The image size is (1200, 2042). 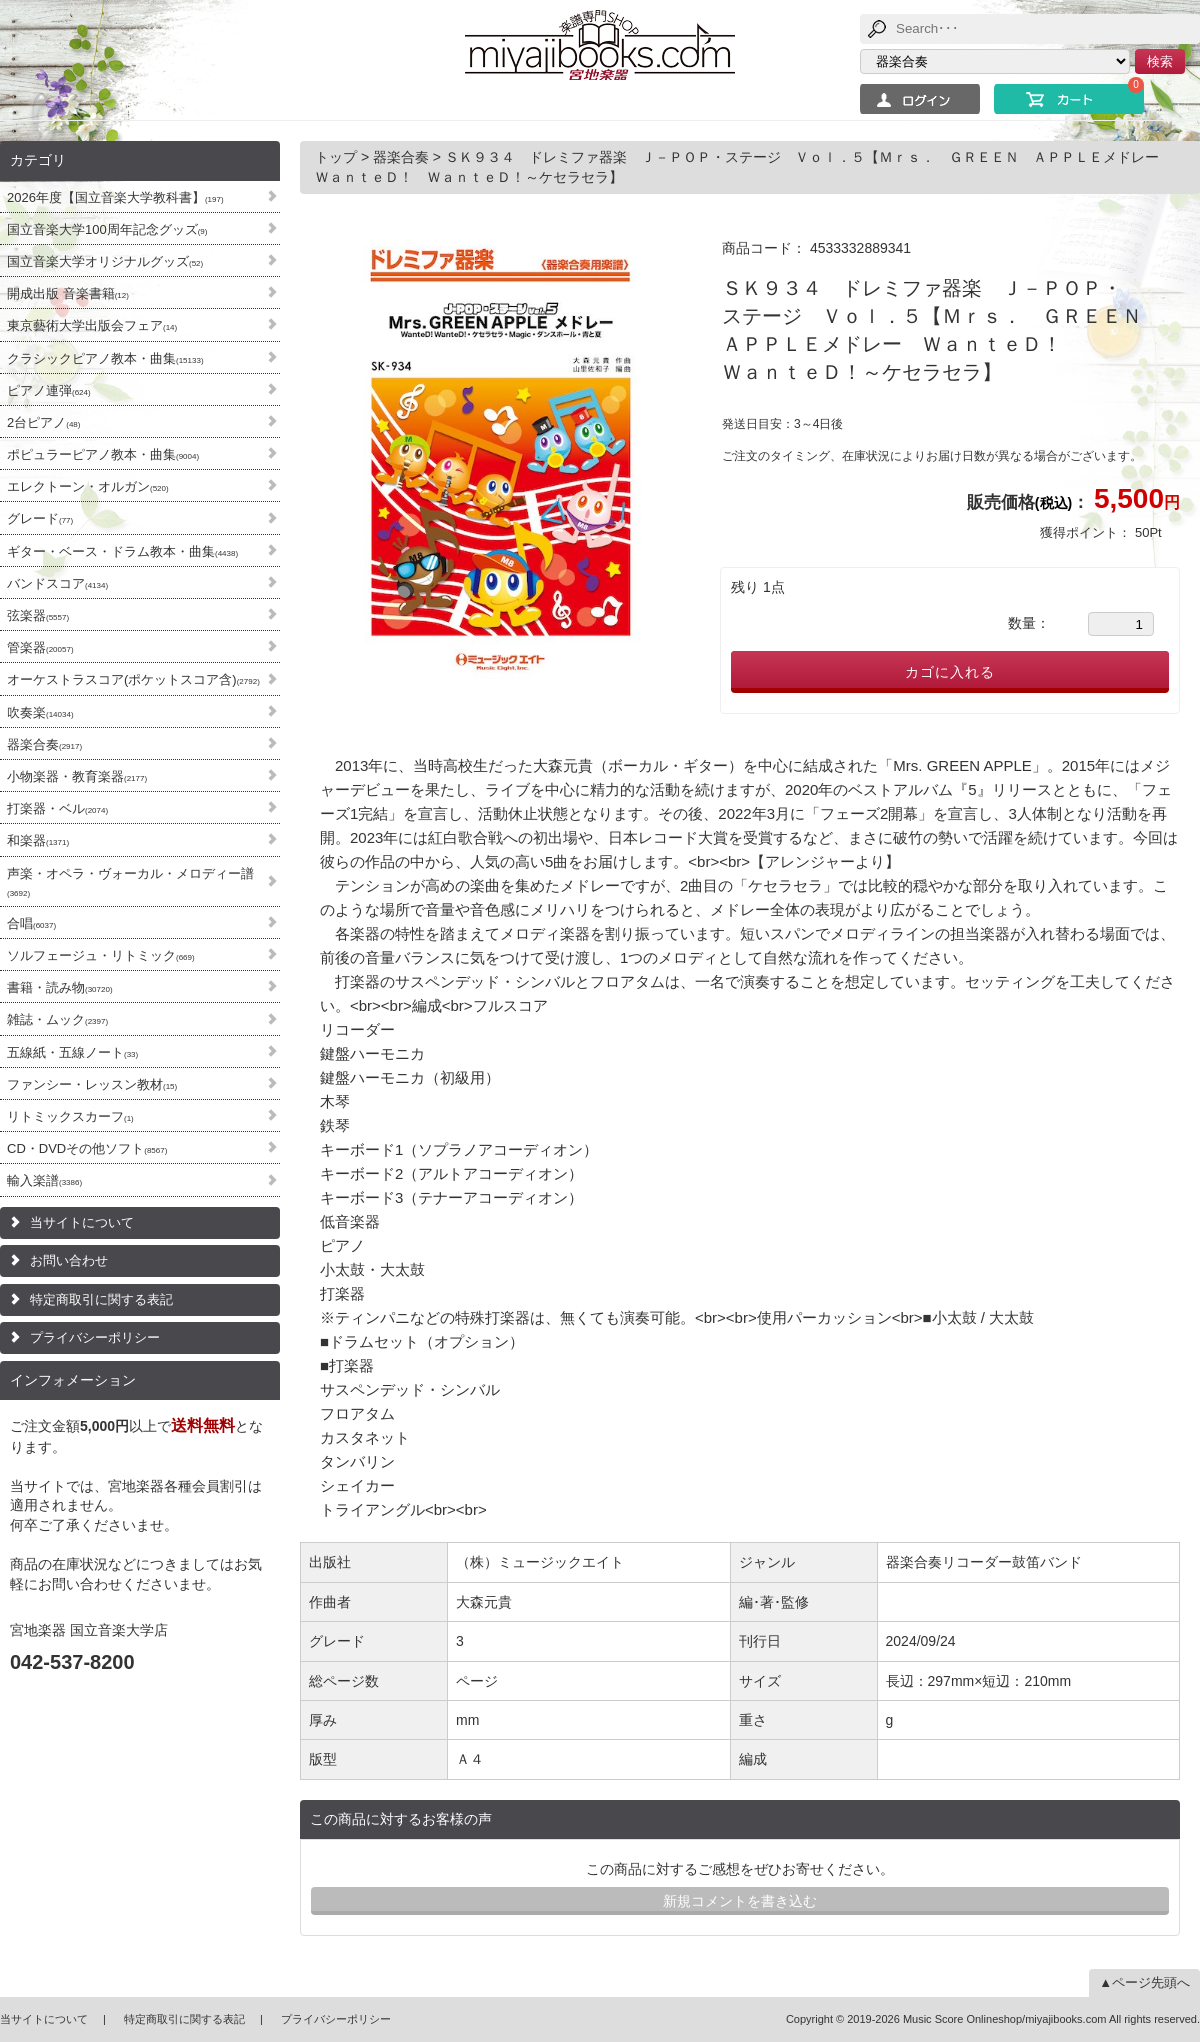 What do you see at coordinates (103, 454) in the screenshot?
I see `ポピュラーピアノ教本・曲集` at bounding box center [103, 454].